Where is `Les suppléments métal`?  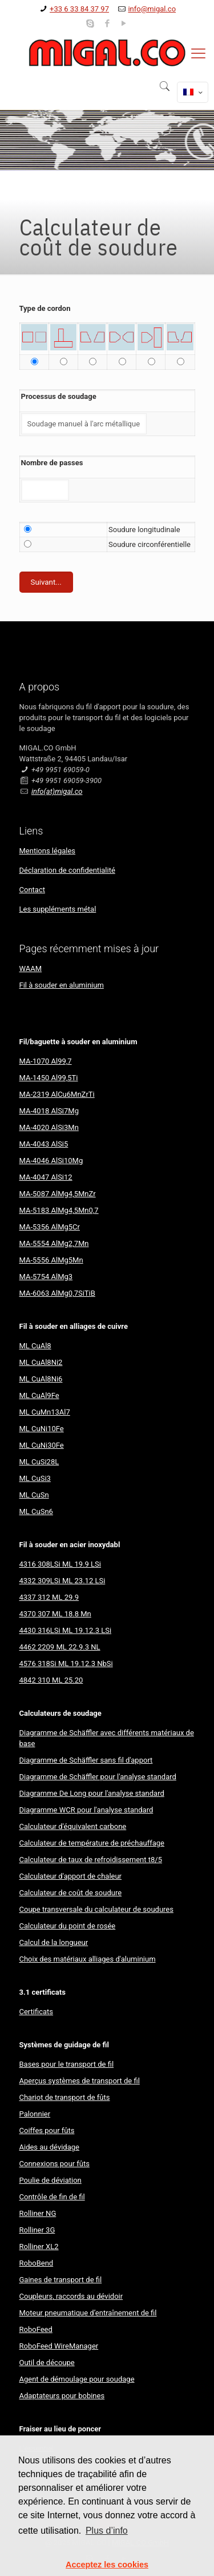
Les suppléments métal is located at coordinates (57, 909).